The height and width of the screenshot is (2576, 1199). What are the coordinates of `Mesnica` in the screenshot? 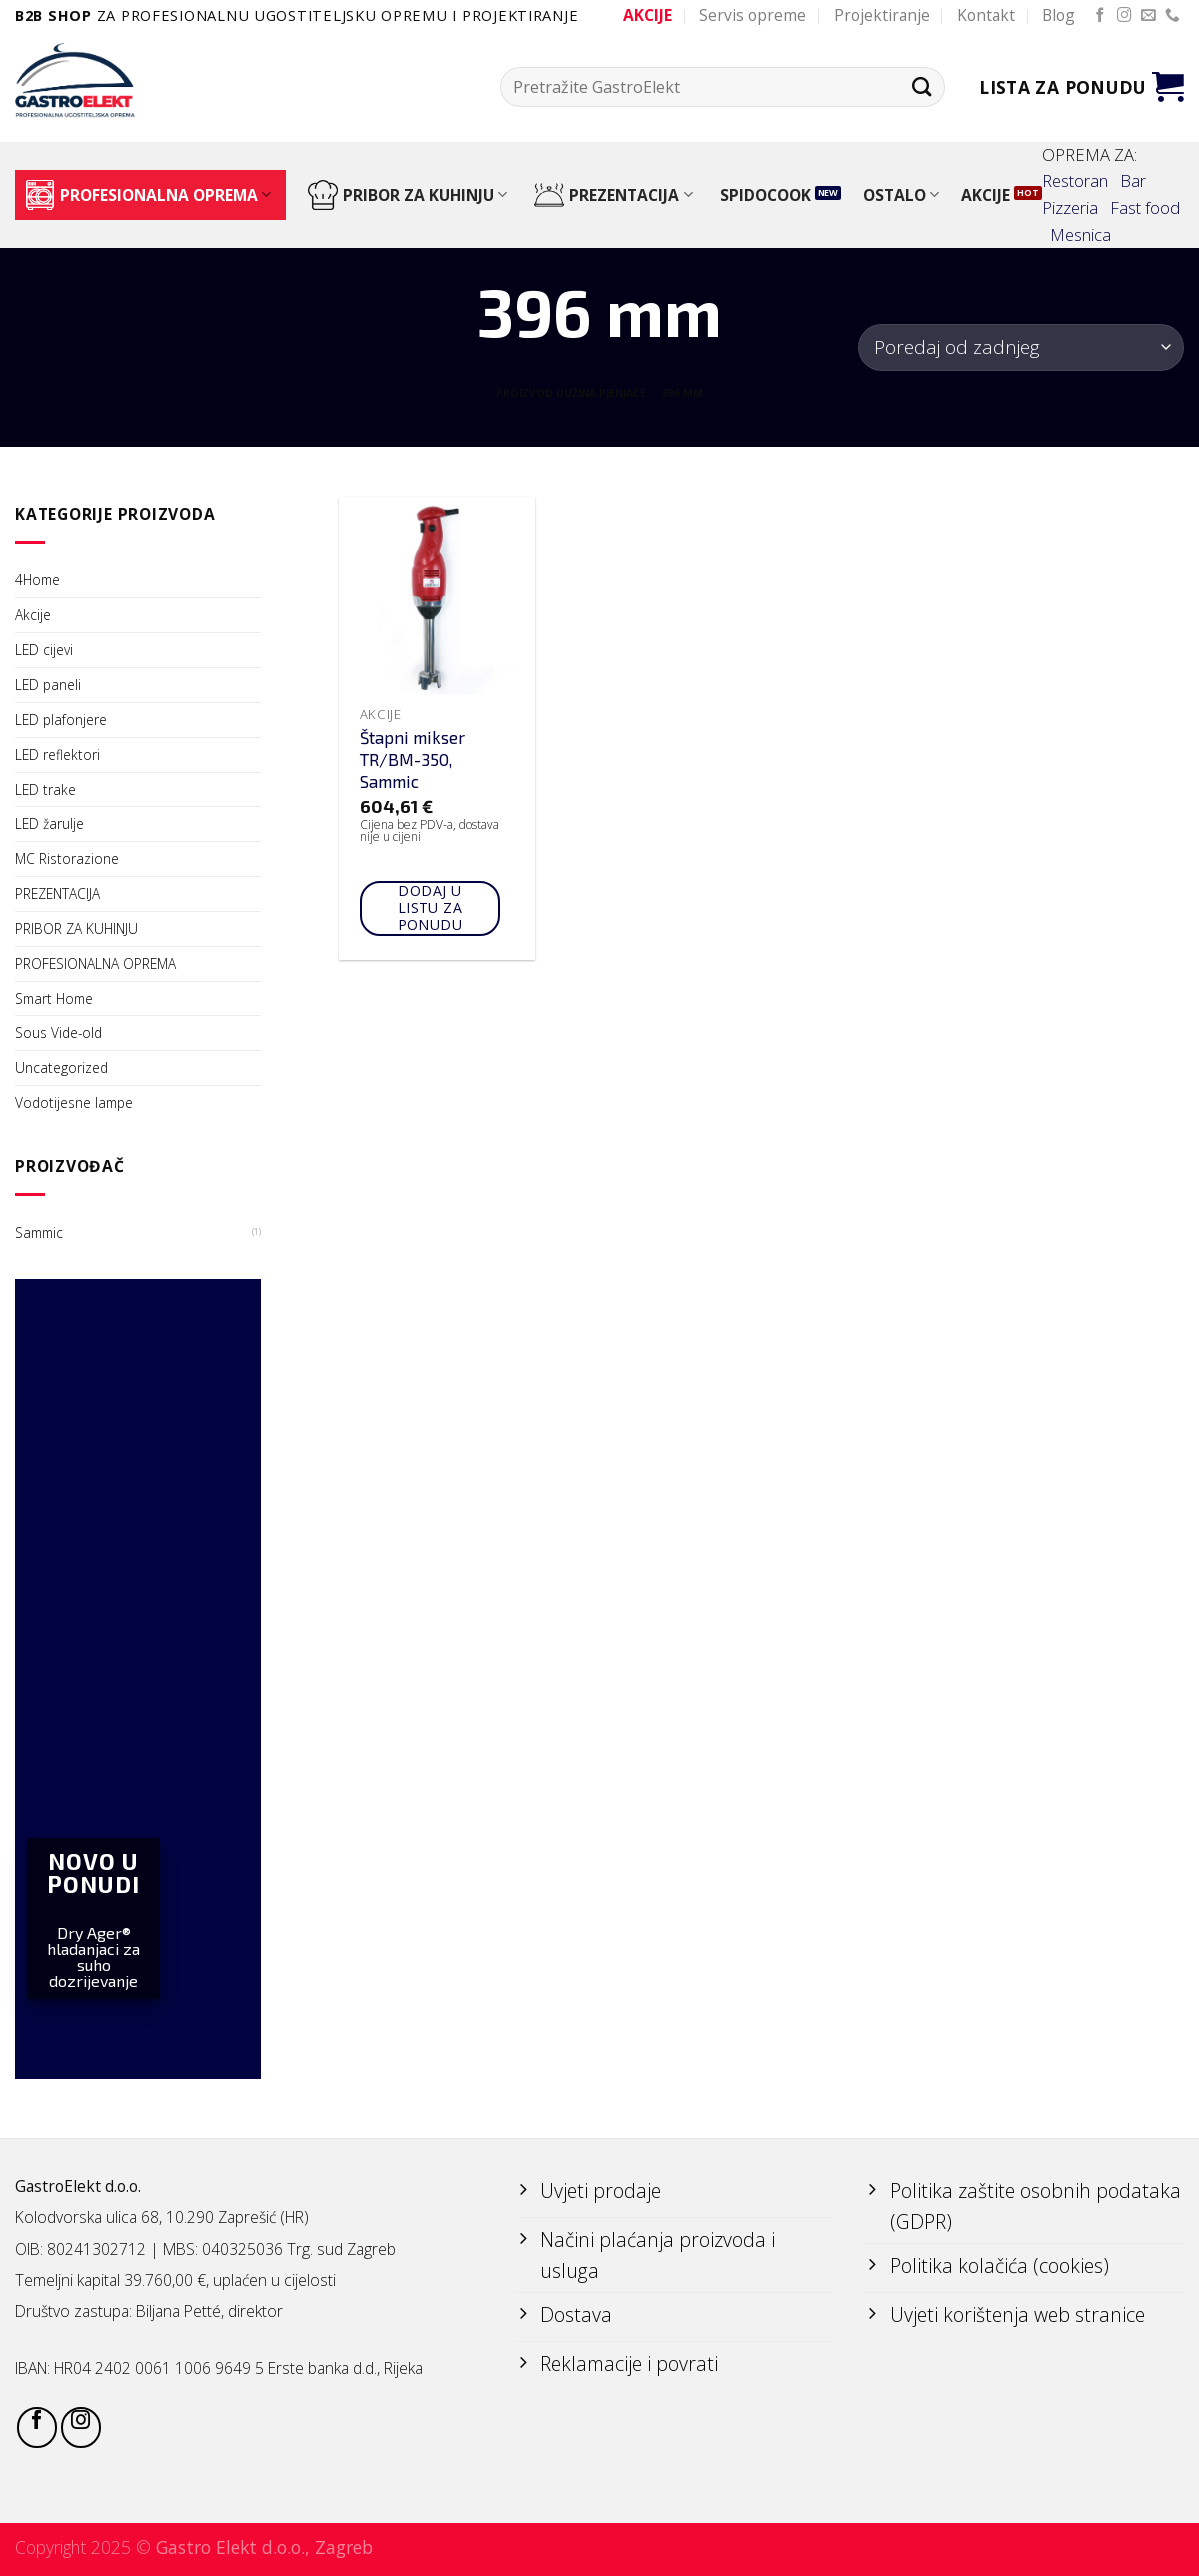 It's located at (1080, 234).